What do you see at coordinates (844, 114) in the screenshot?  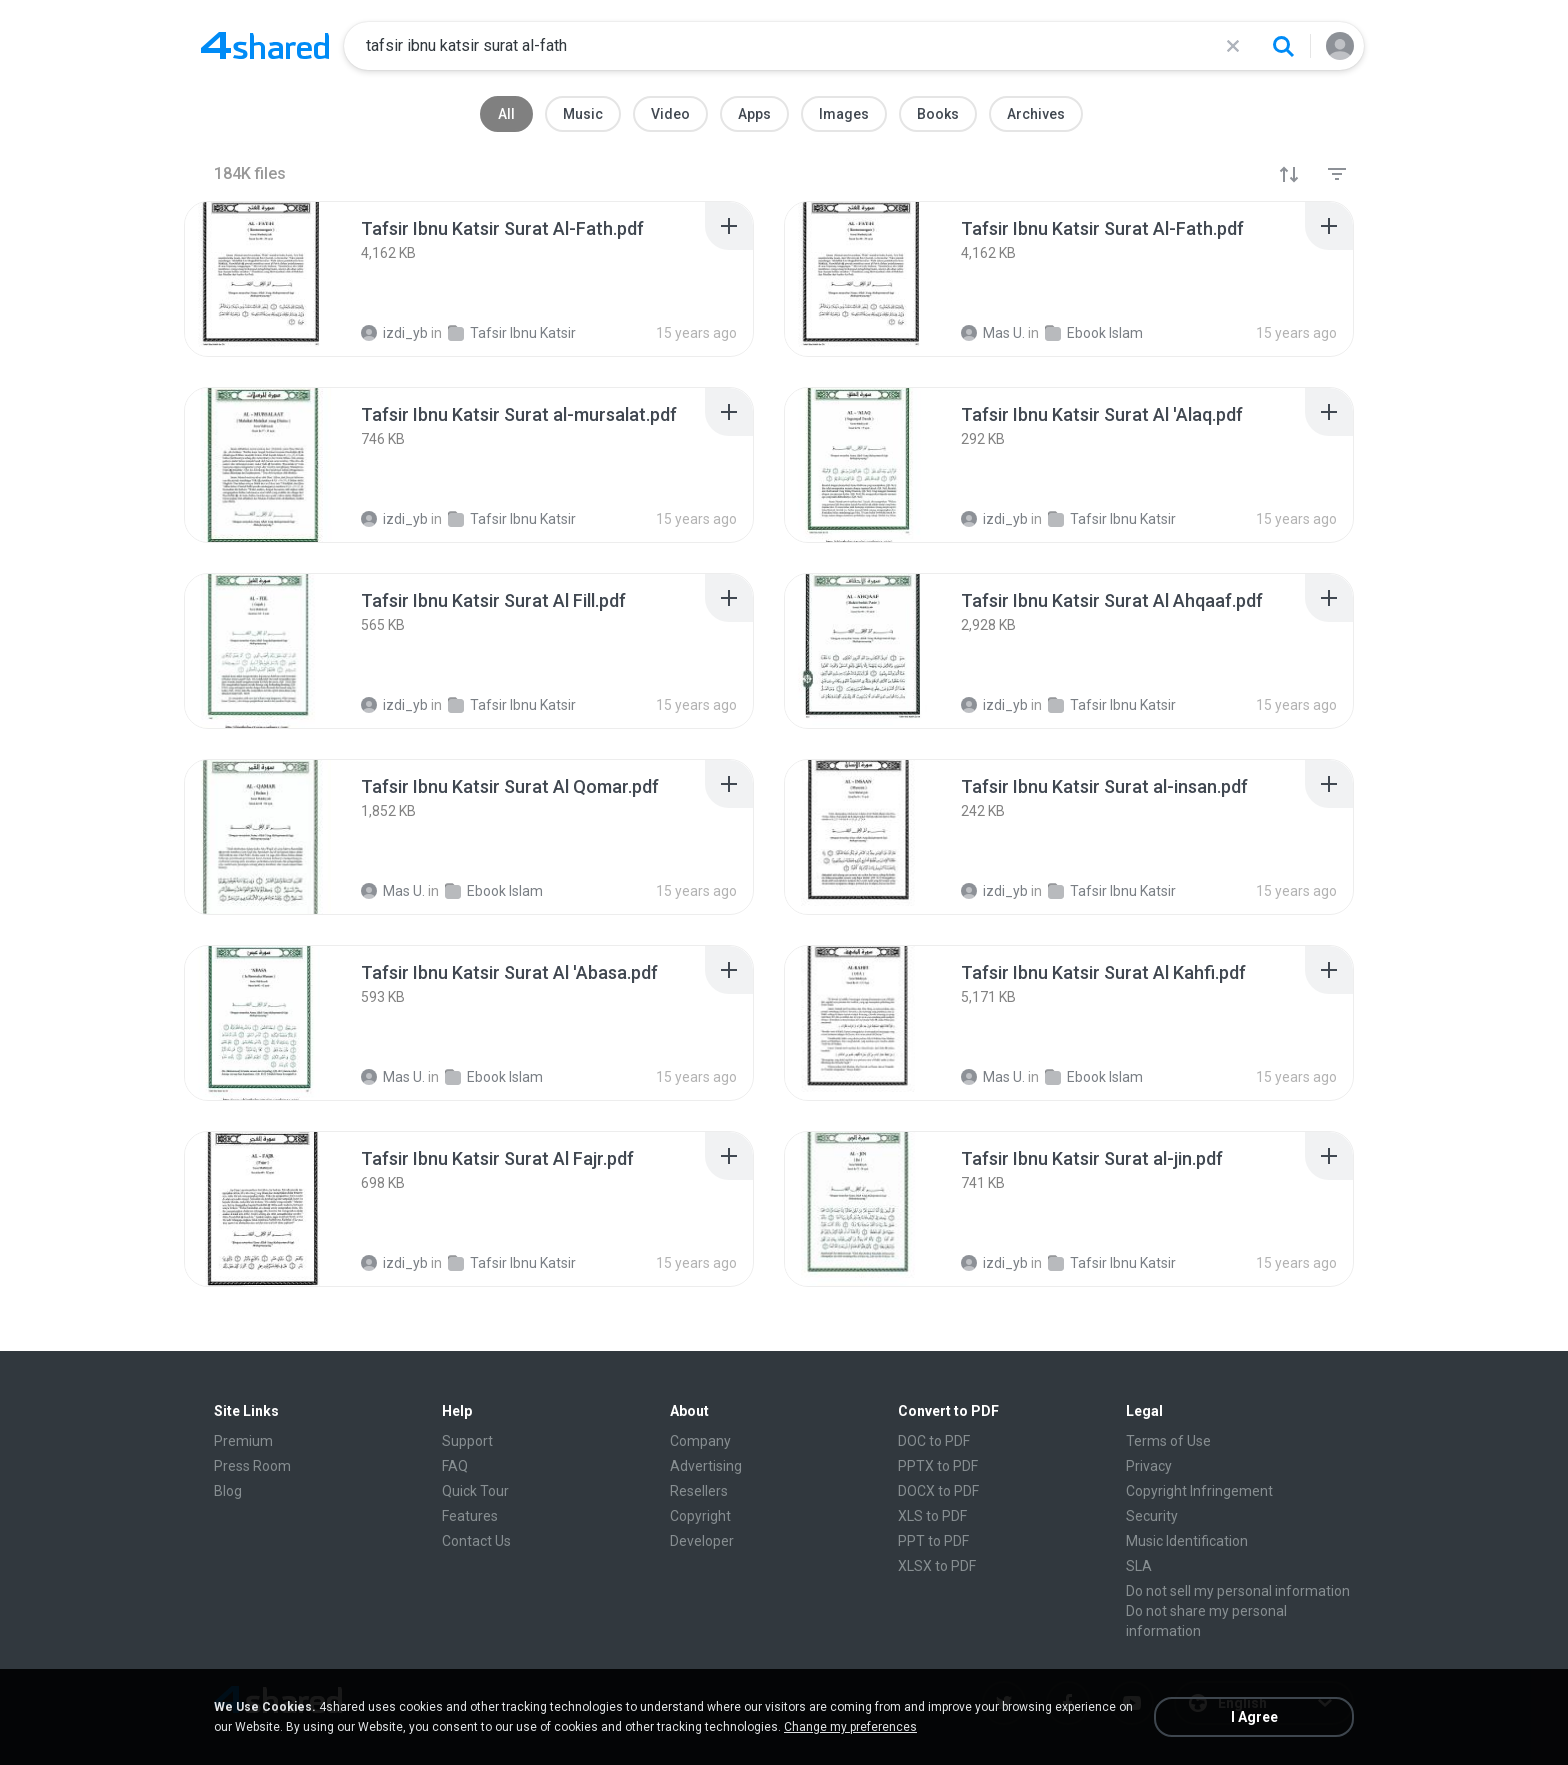 I see `Images` at bounding box center [844, 114].